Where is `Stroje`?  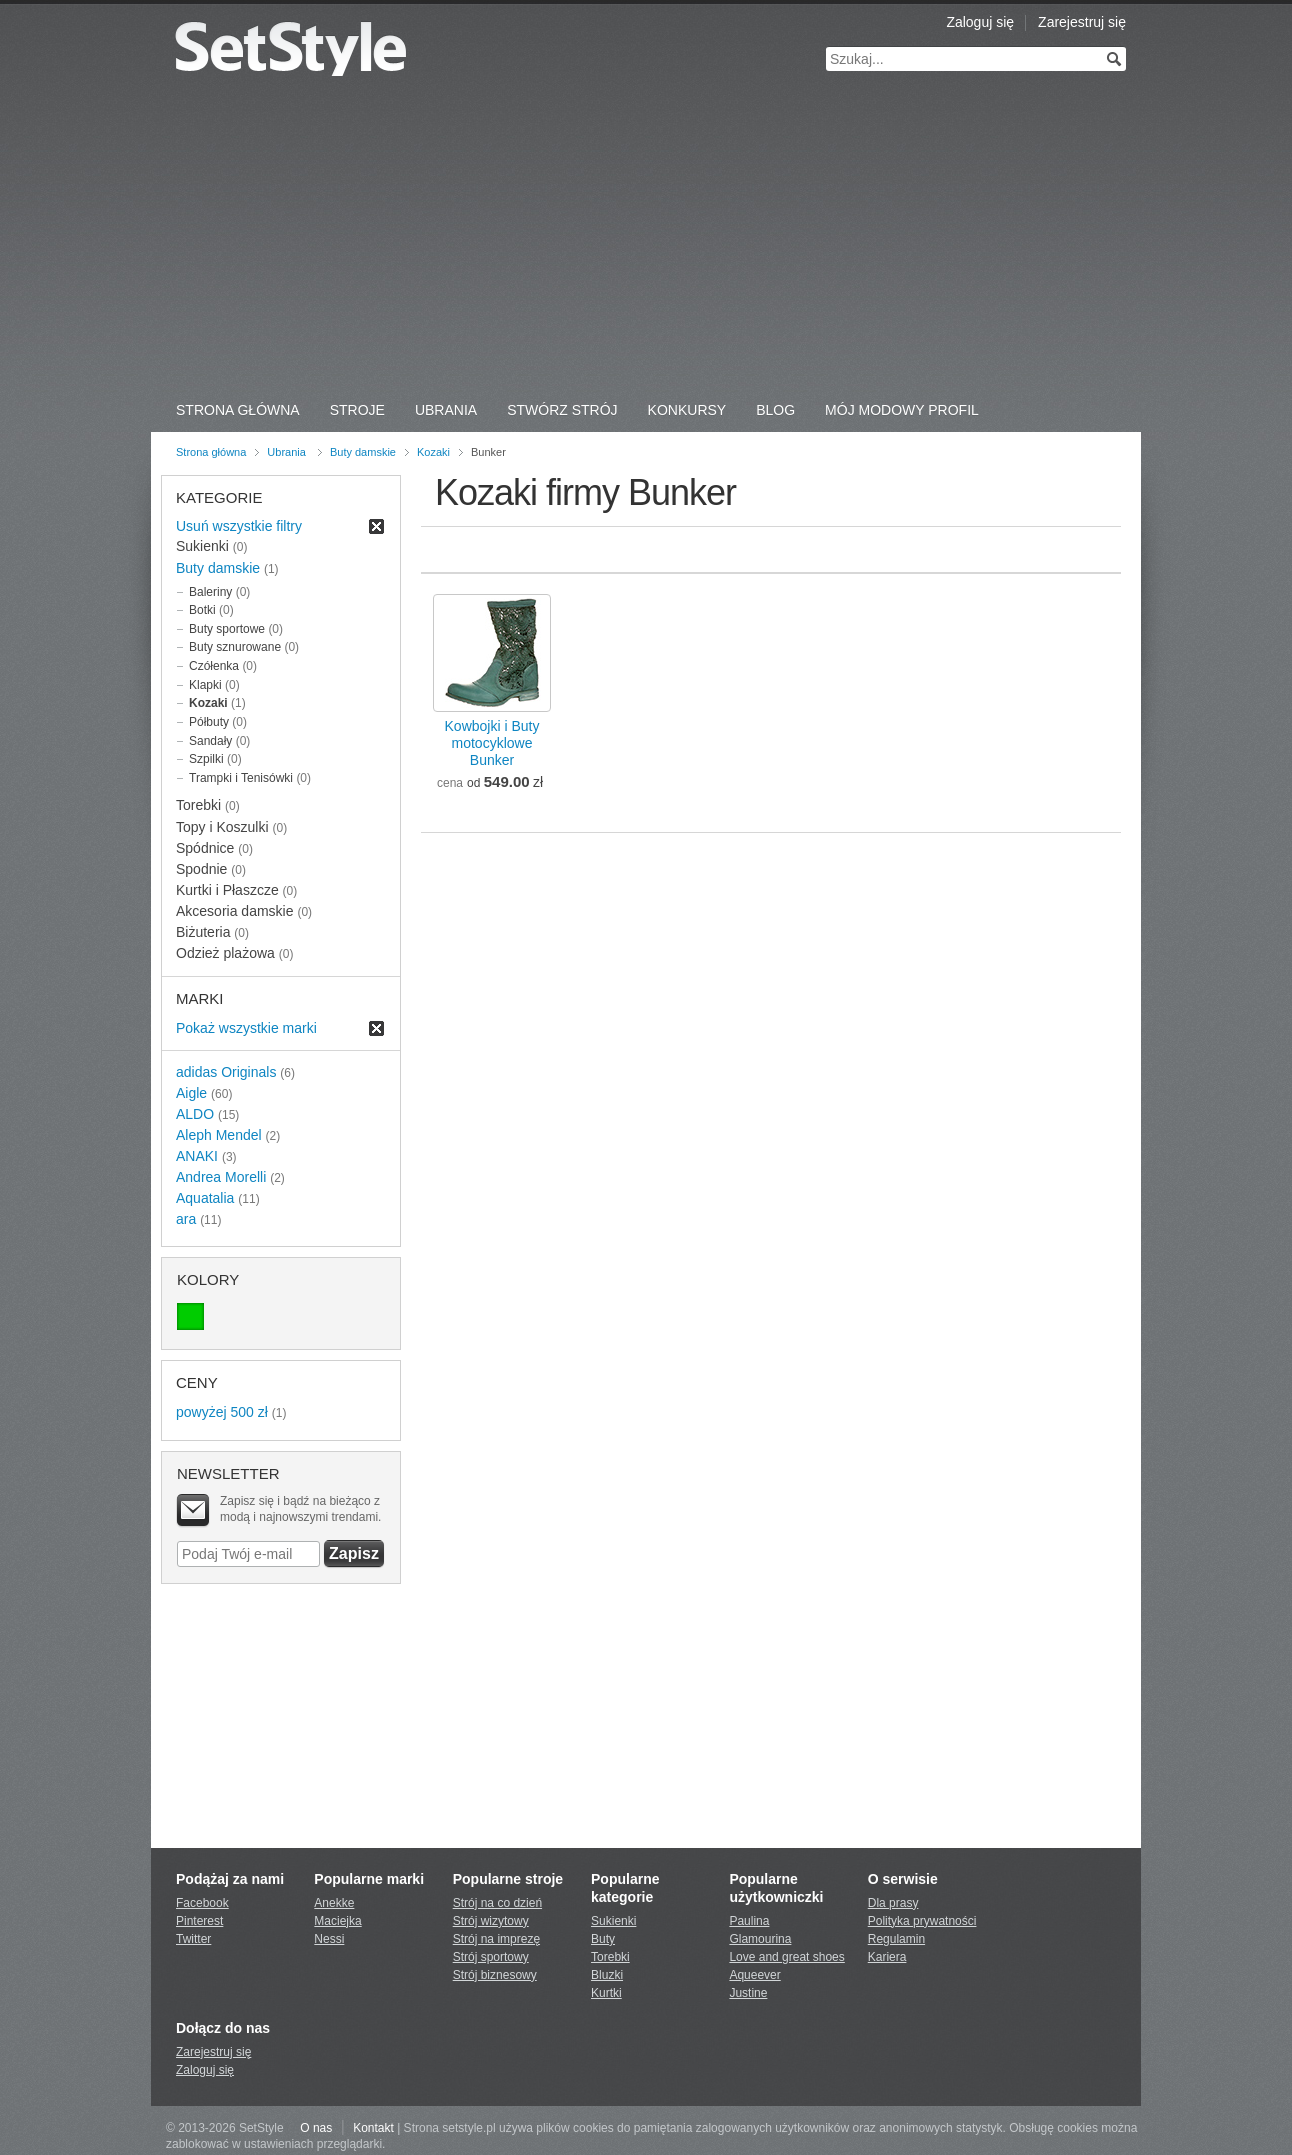
Stroje is located at coordinates (357, 410).